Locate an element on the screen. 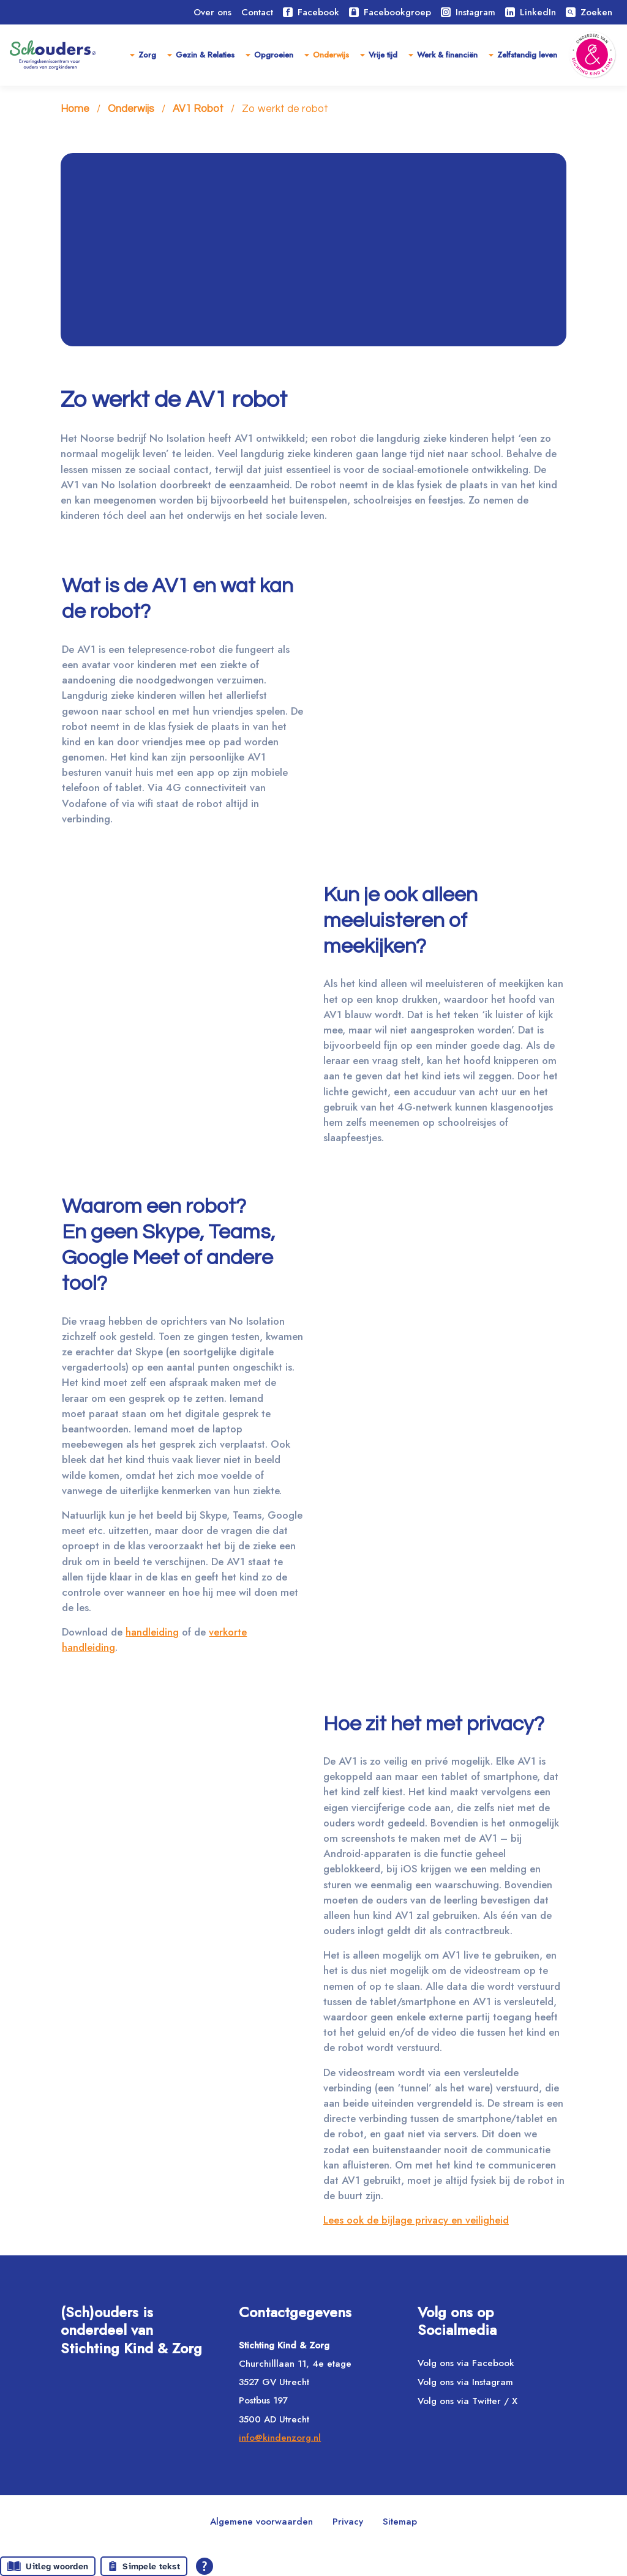 Image resolution: width=627 pixels, height=2576 pixels. Instagram is located at coordinates (468, 12).